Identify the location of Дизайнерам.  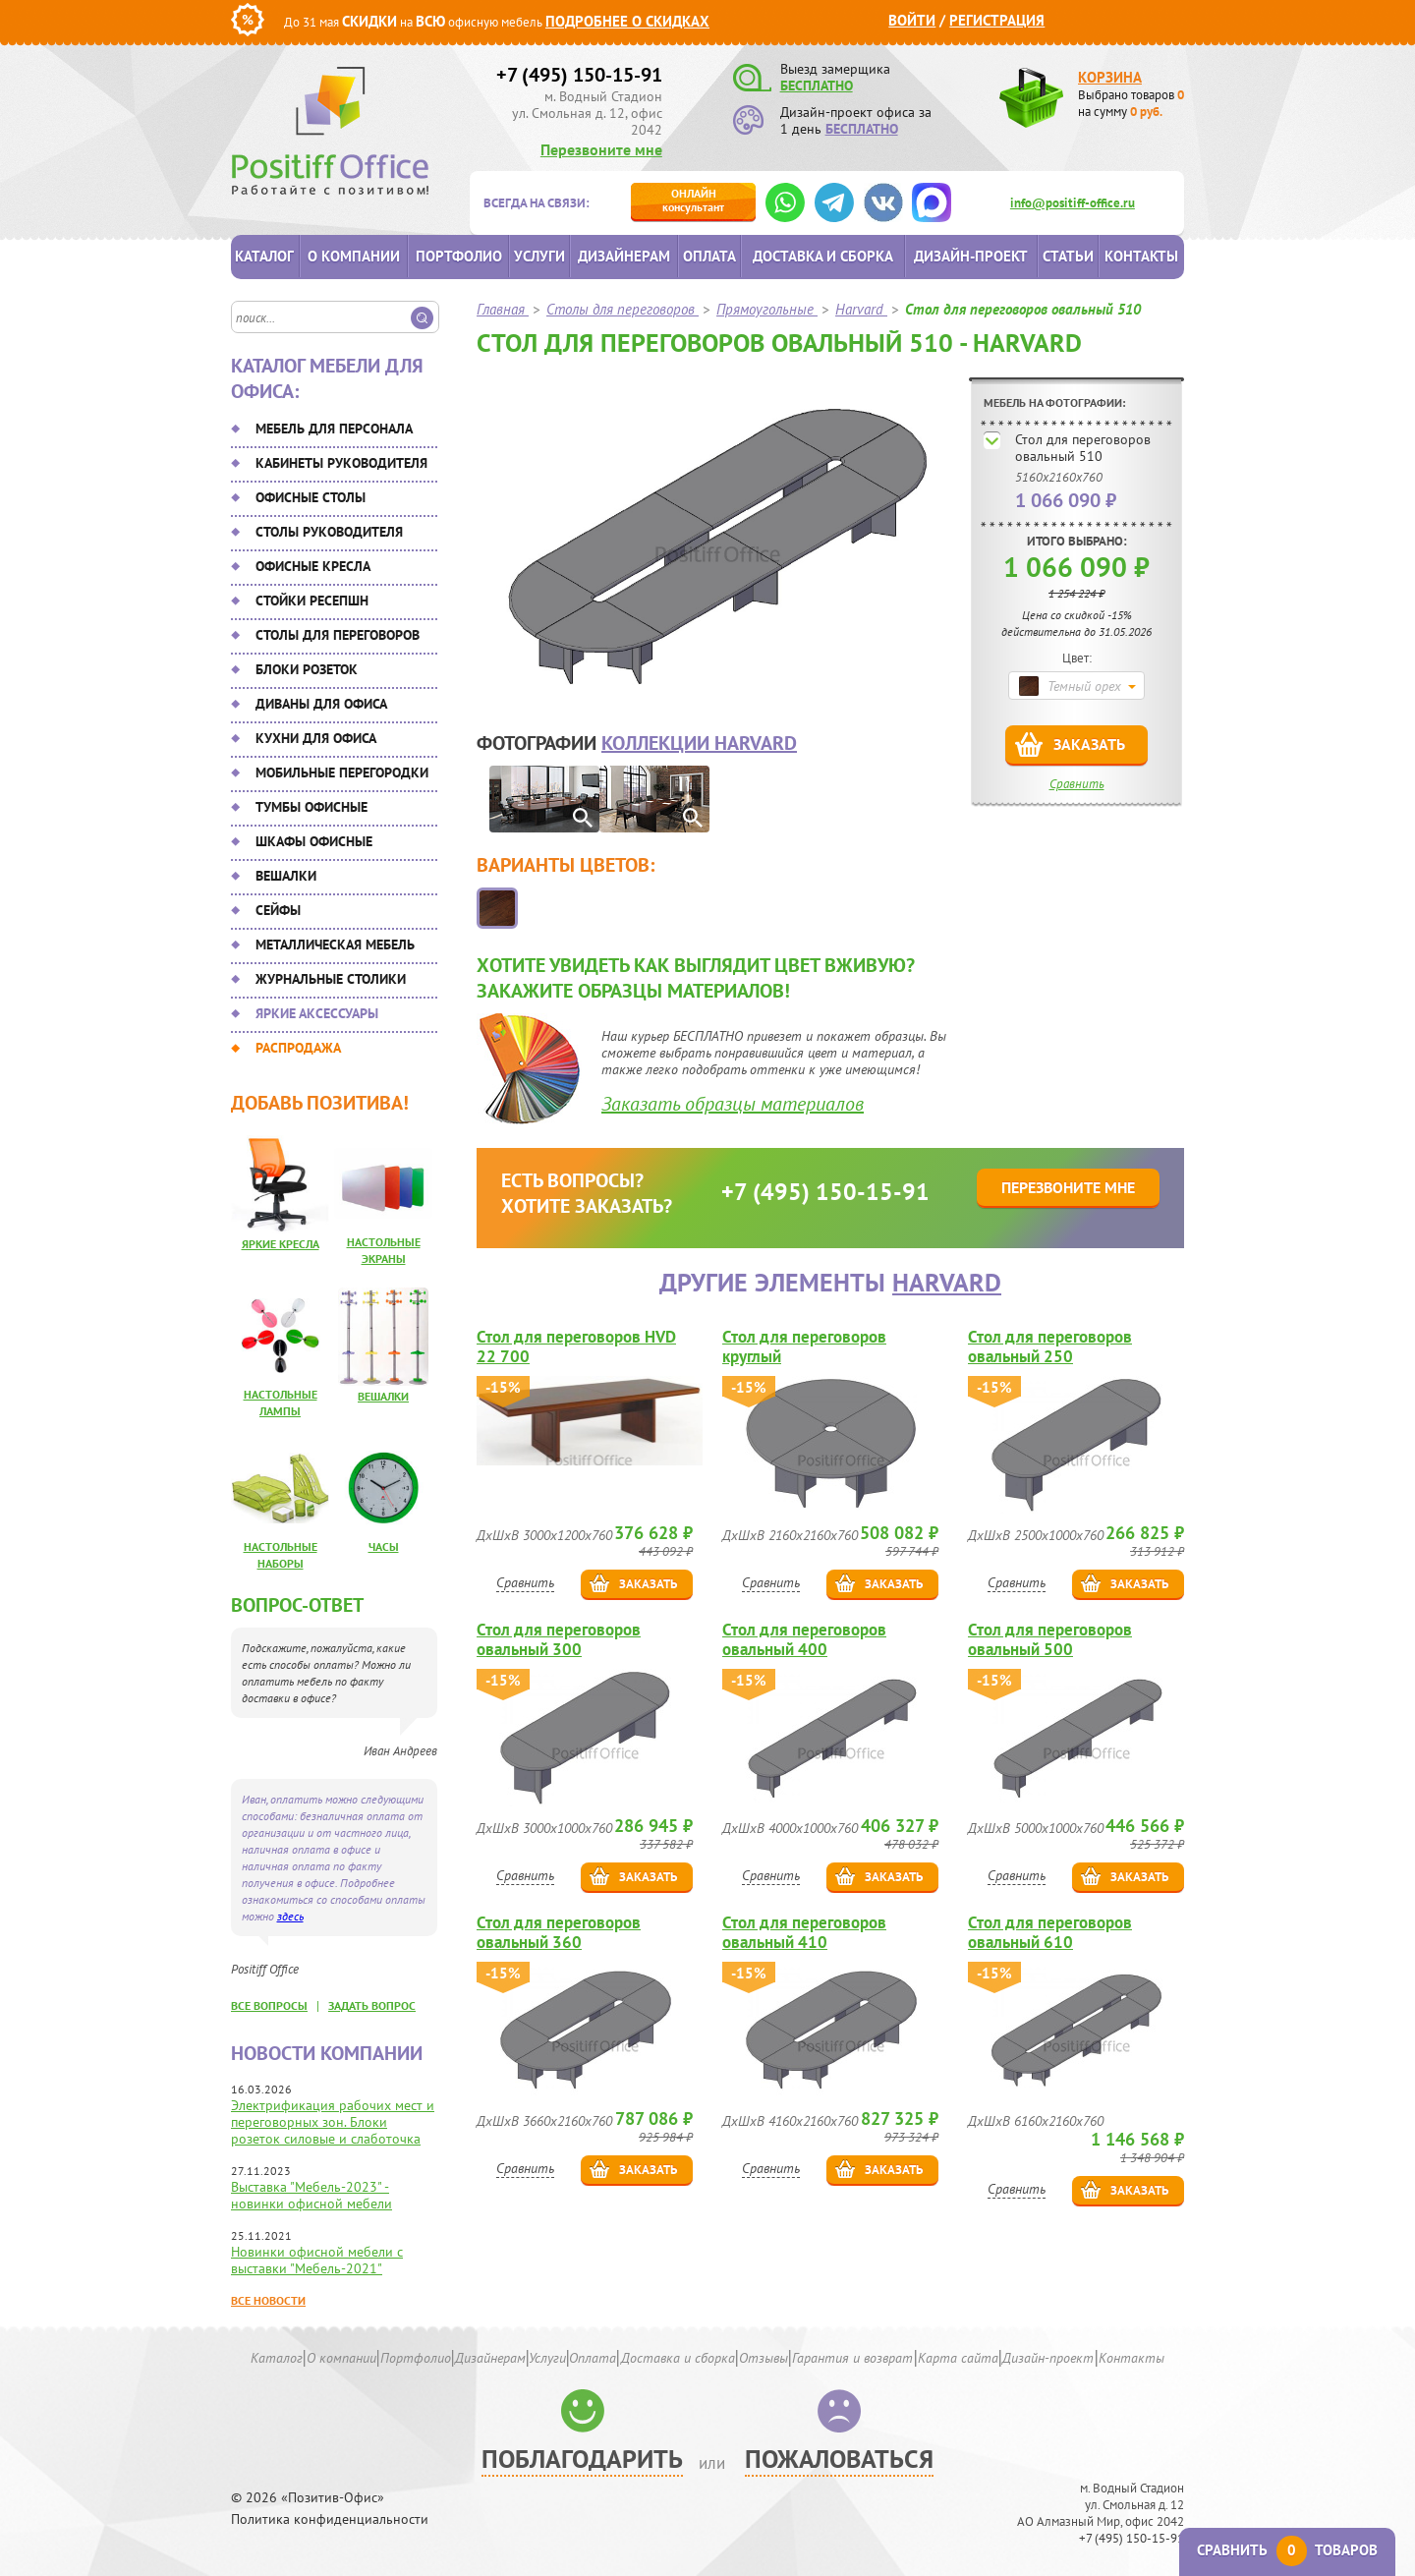
(624, 256).